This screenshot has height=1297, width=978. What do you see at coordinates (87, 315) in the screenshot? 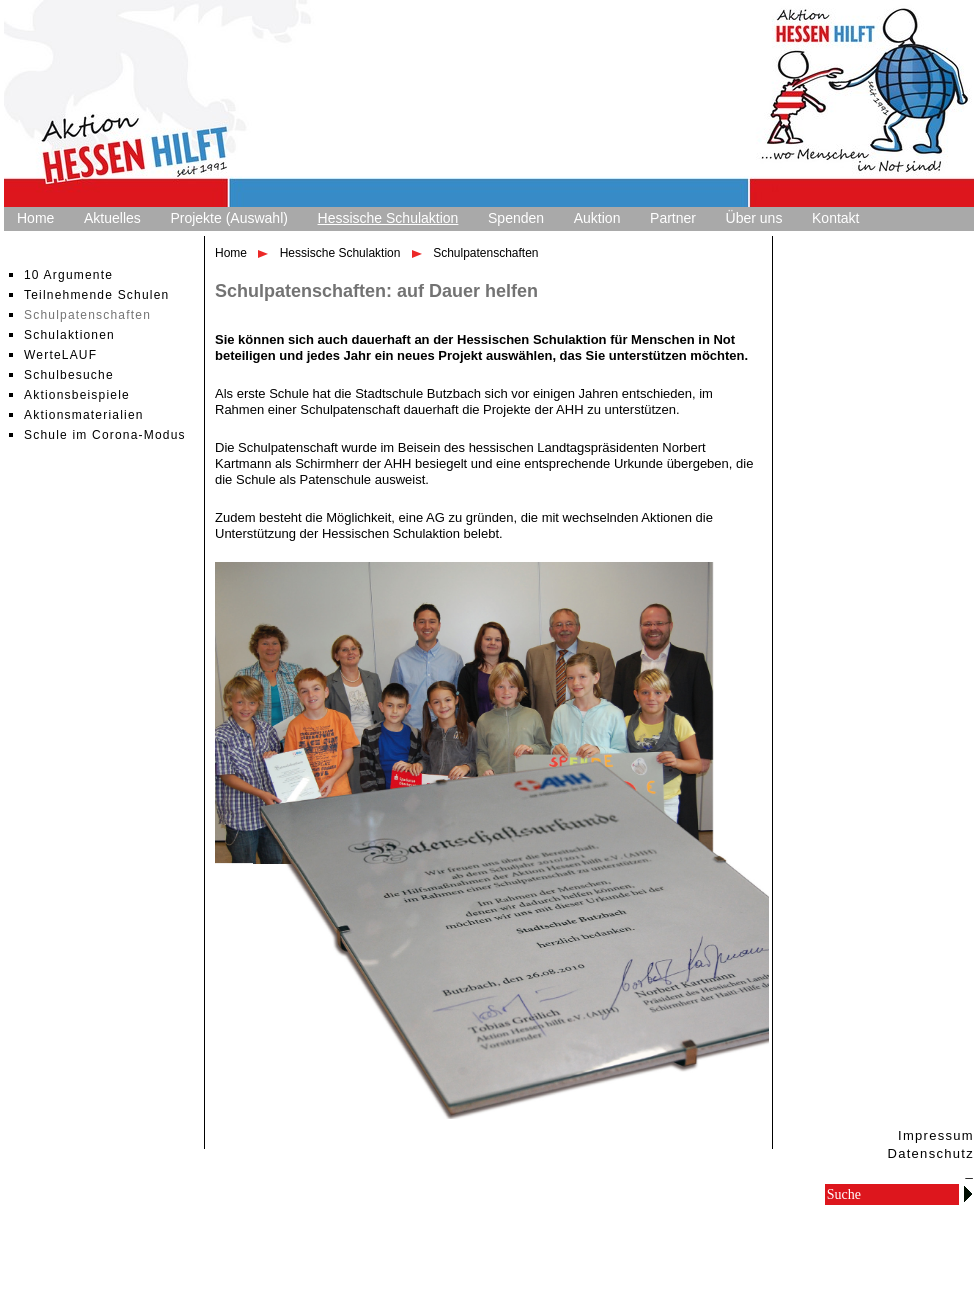
I see `Schulpatenschaften` at bounding box center [87, 315].